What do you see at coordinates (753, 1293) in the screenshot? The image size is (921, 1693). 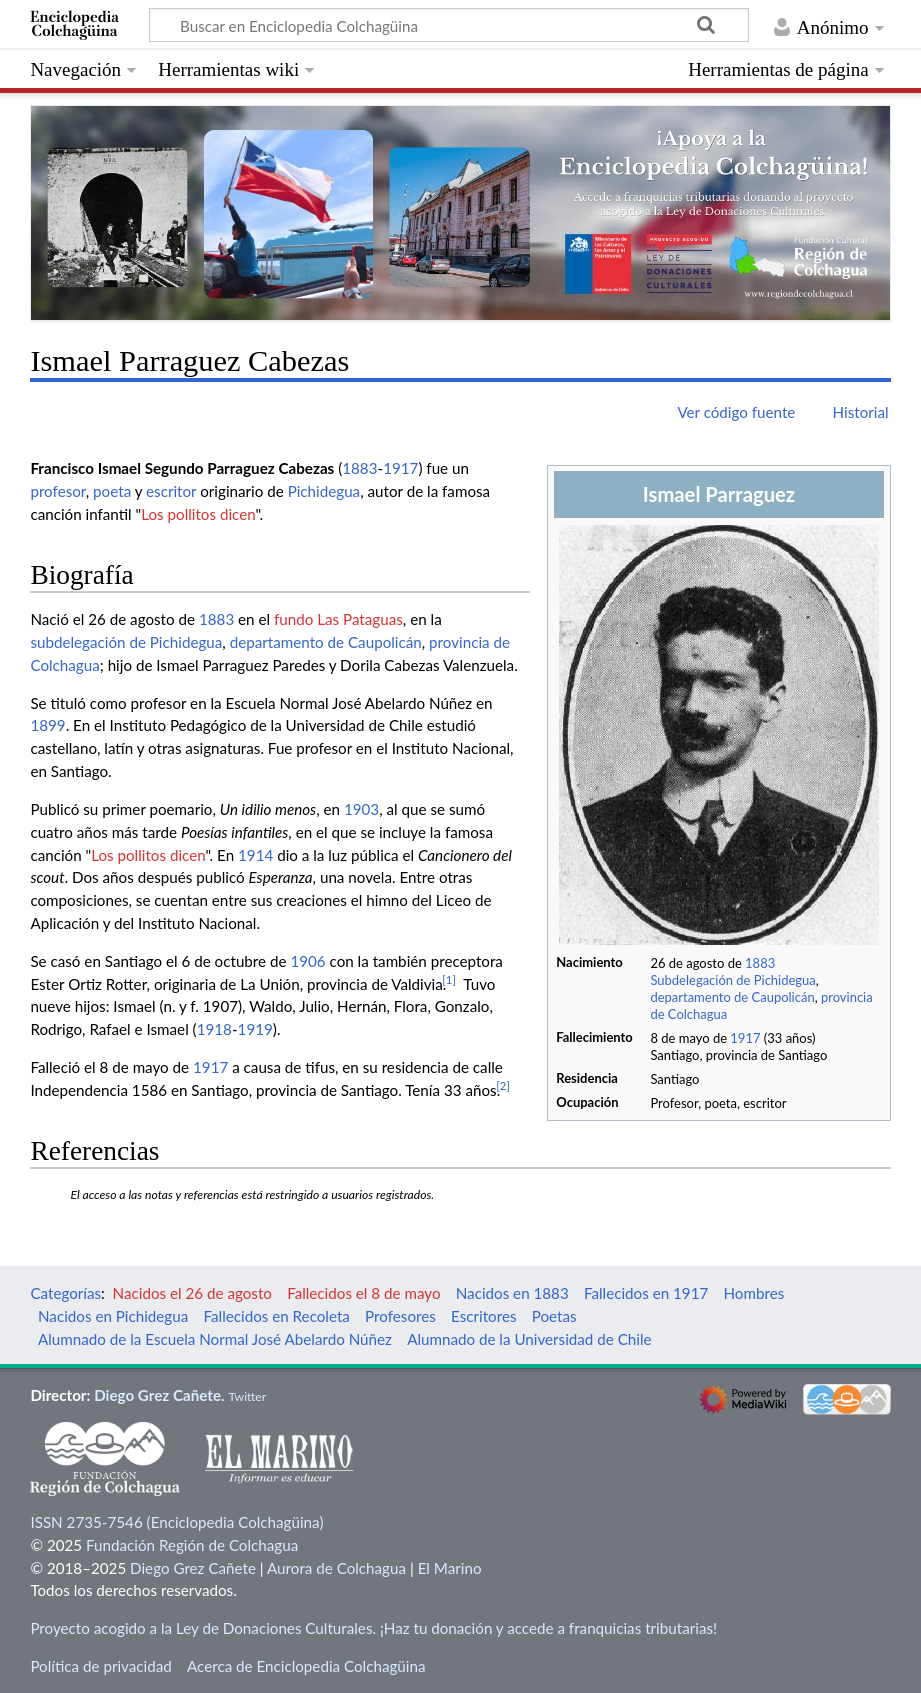 I see `Hombres` at bounding box center [753, 1293].